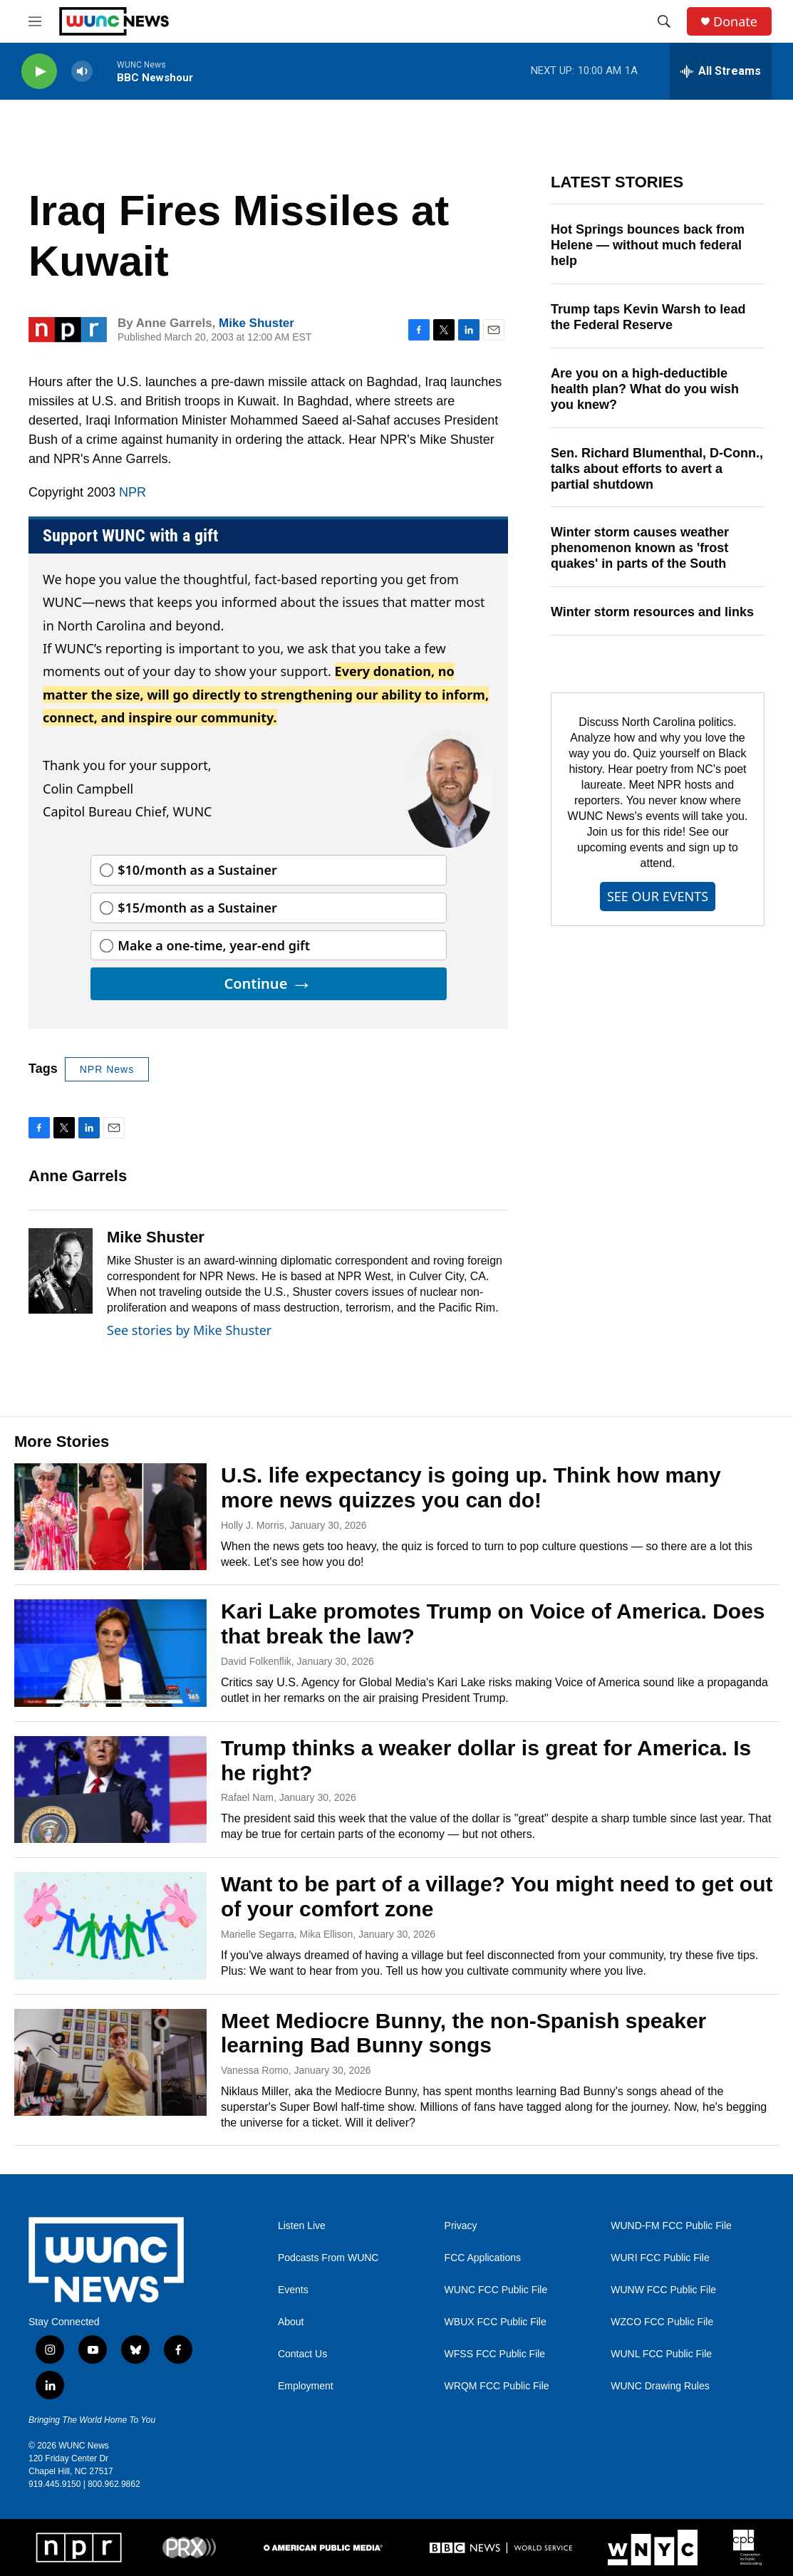 This screenshot has width=793, height=2576. What do you see at coordinates (197, 907) in the screenshot?
I see `$15/month as a Sustainer` at bounding box center [197, 907].